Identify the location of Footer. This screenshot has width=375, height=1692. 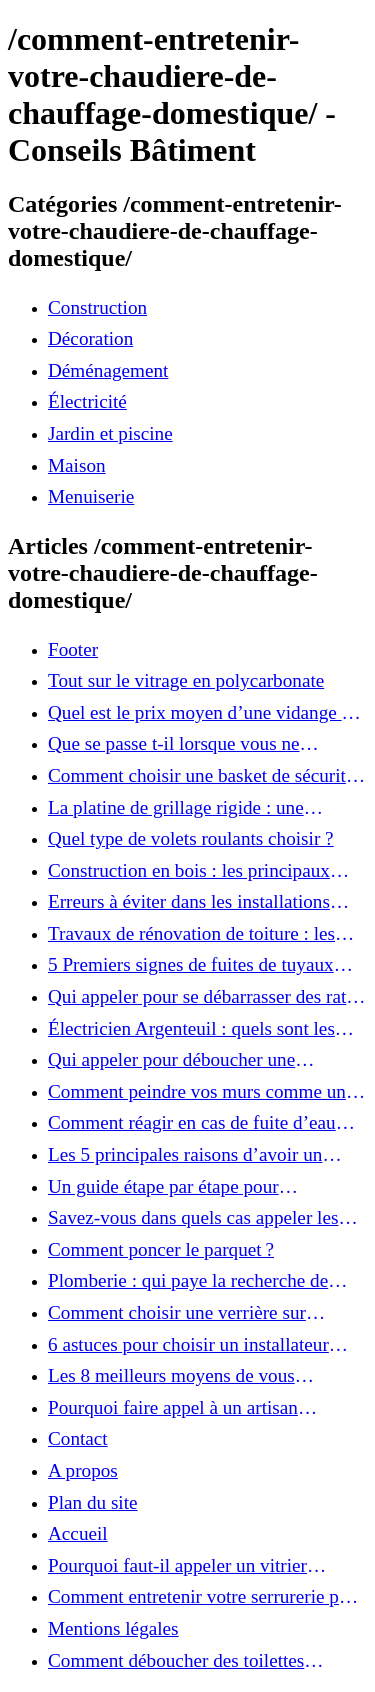
(73, 649).